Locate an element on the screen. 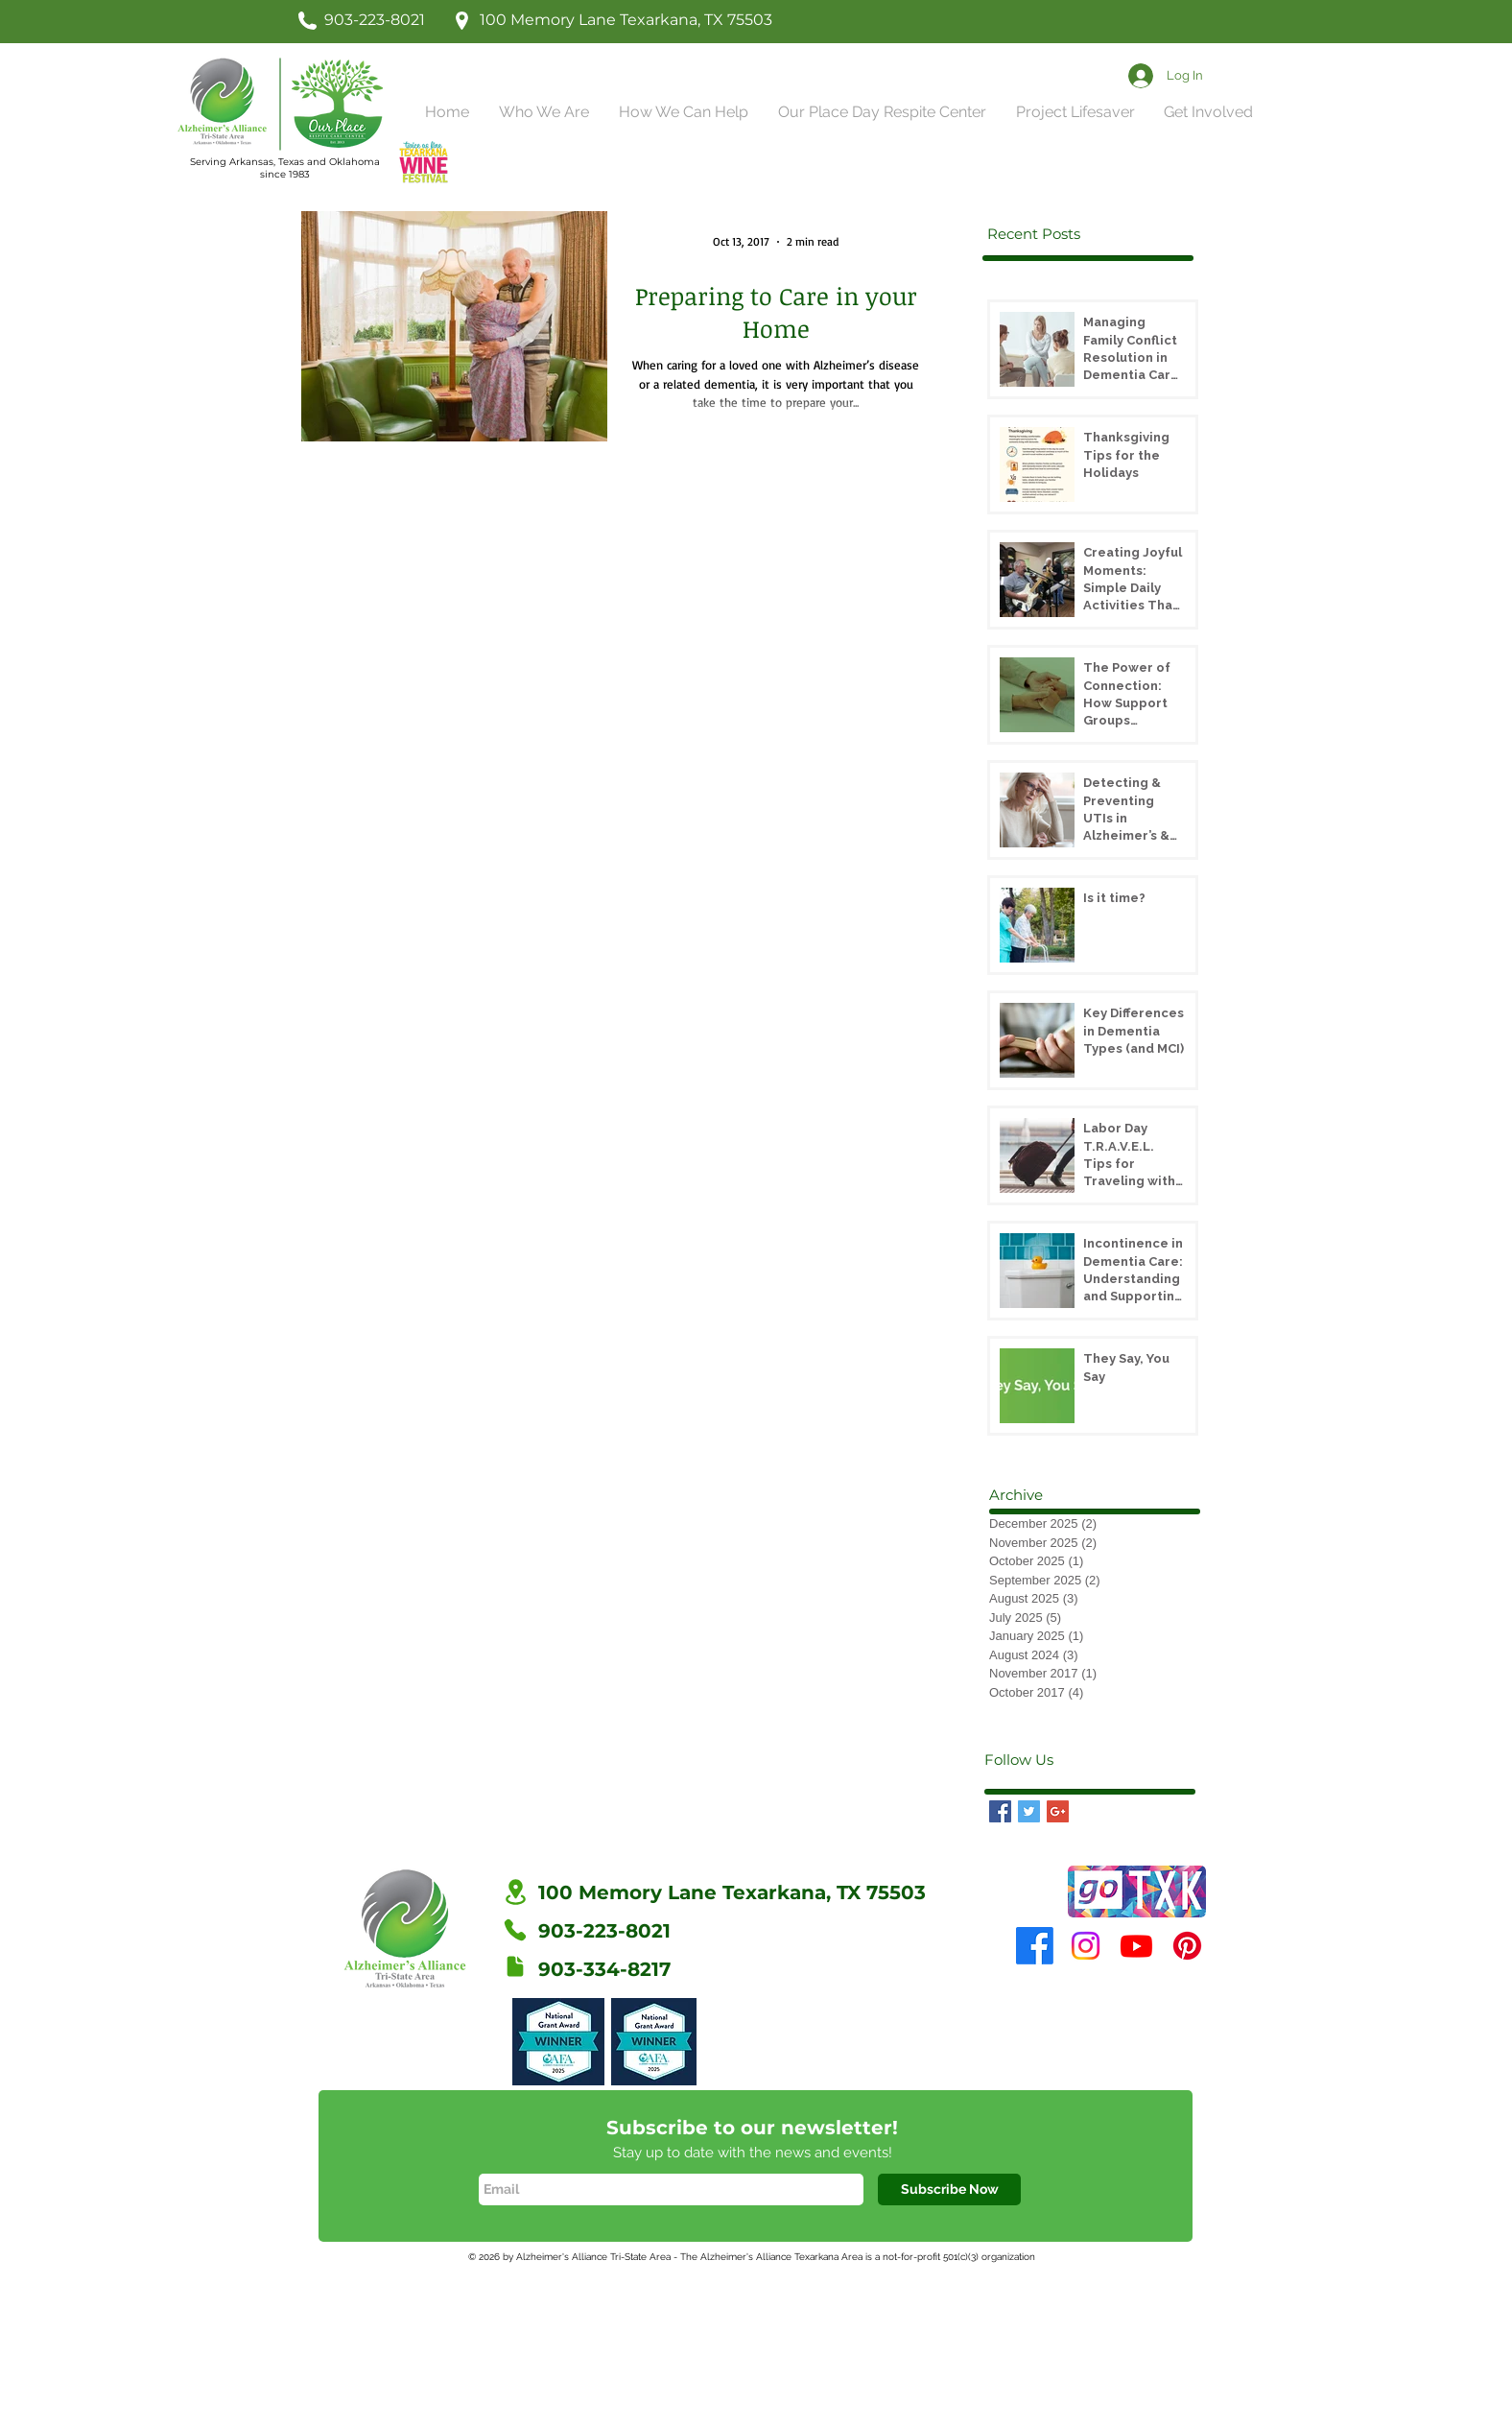  [Subscribe Now] is located at coordinates (949, 2189).